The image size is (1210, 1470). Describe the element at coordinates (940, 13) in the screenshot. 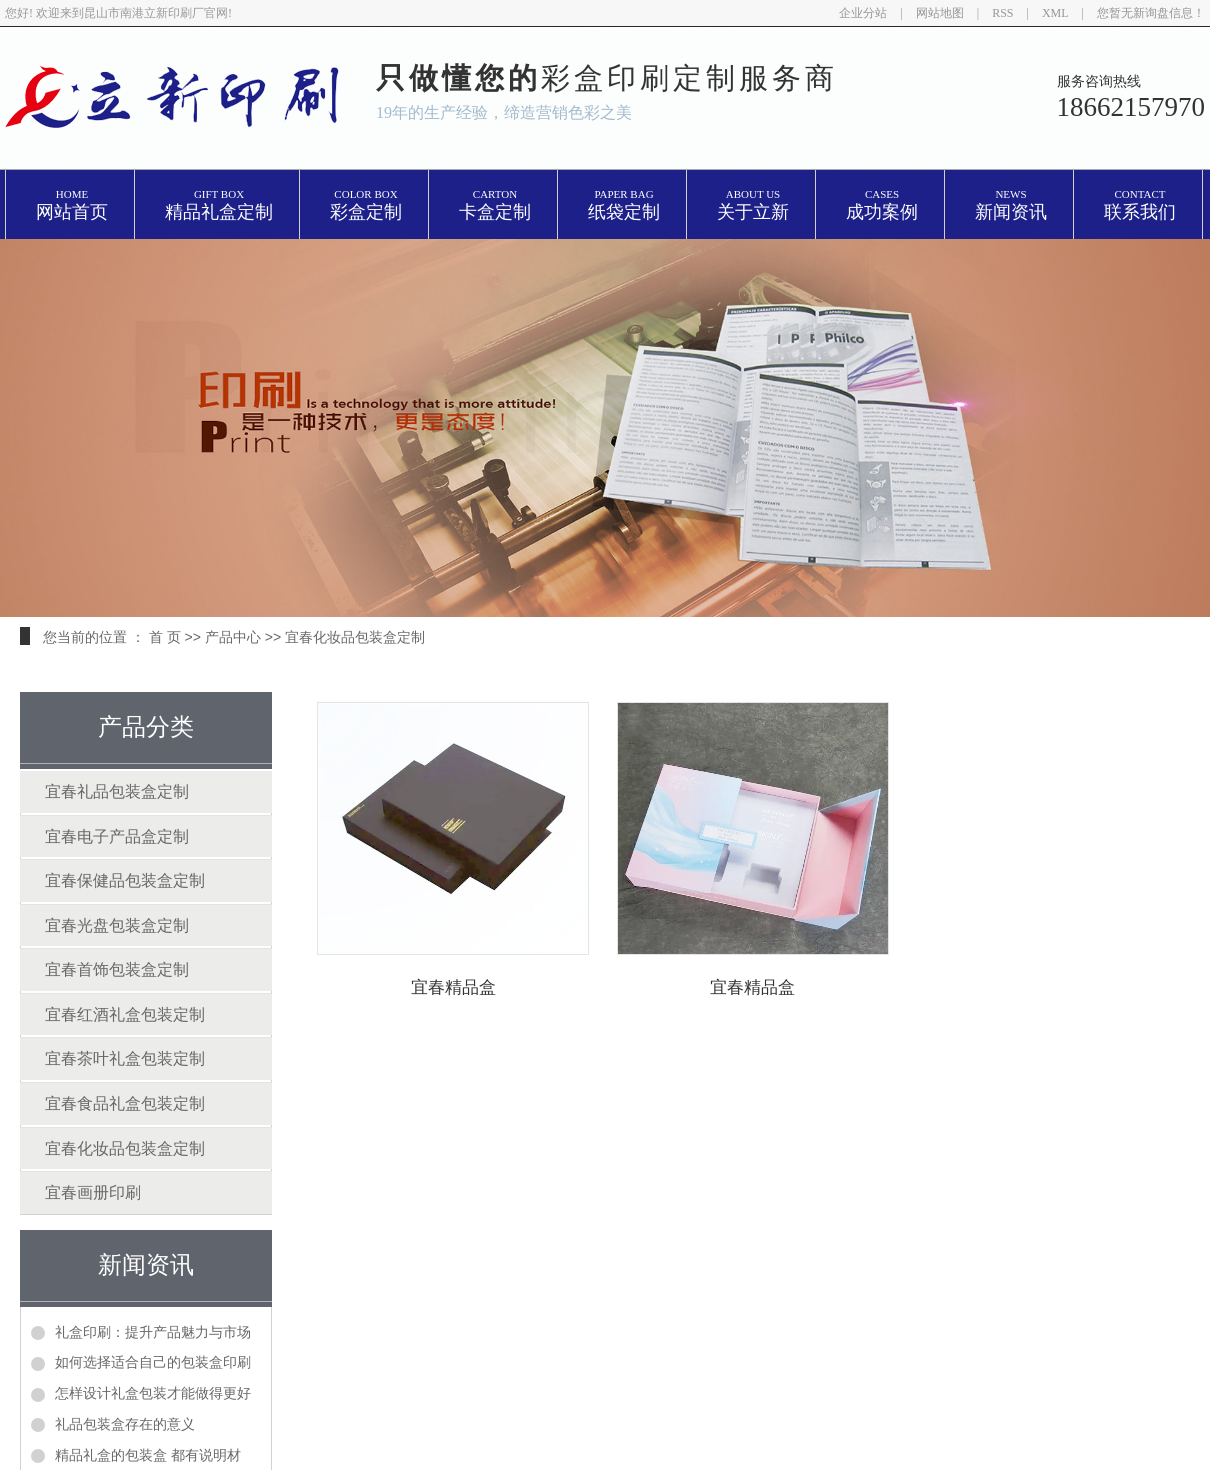

I see `网站地图` at that location.